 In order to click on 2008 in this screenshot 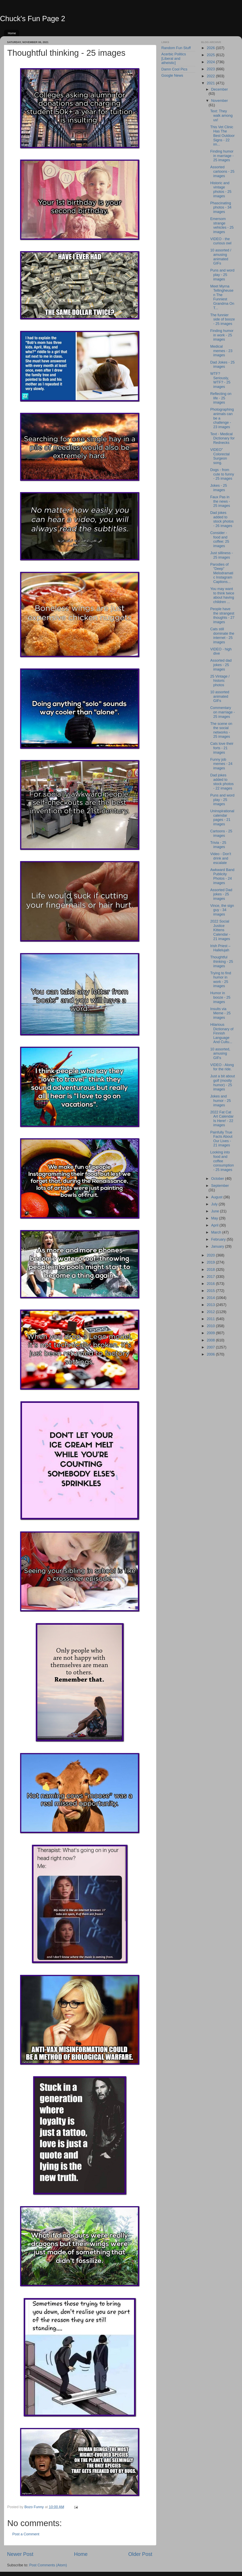, I will do `click(211, 1340)`.